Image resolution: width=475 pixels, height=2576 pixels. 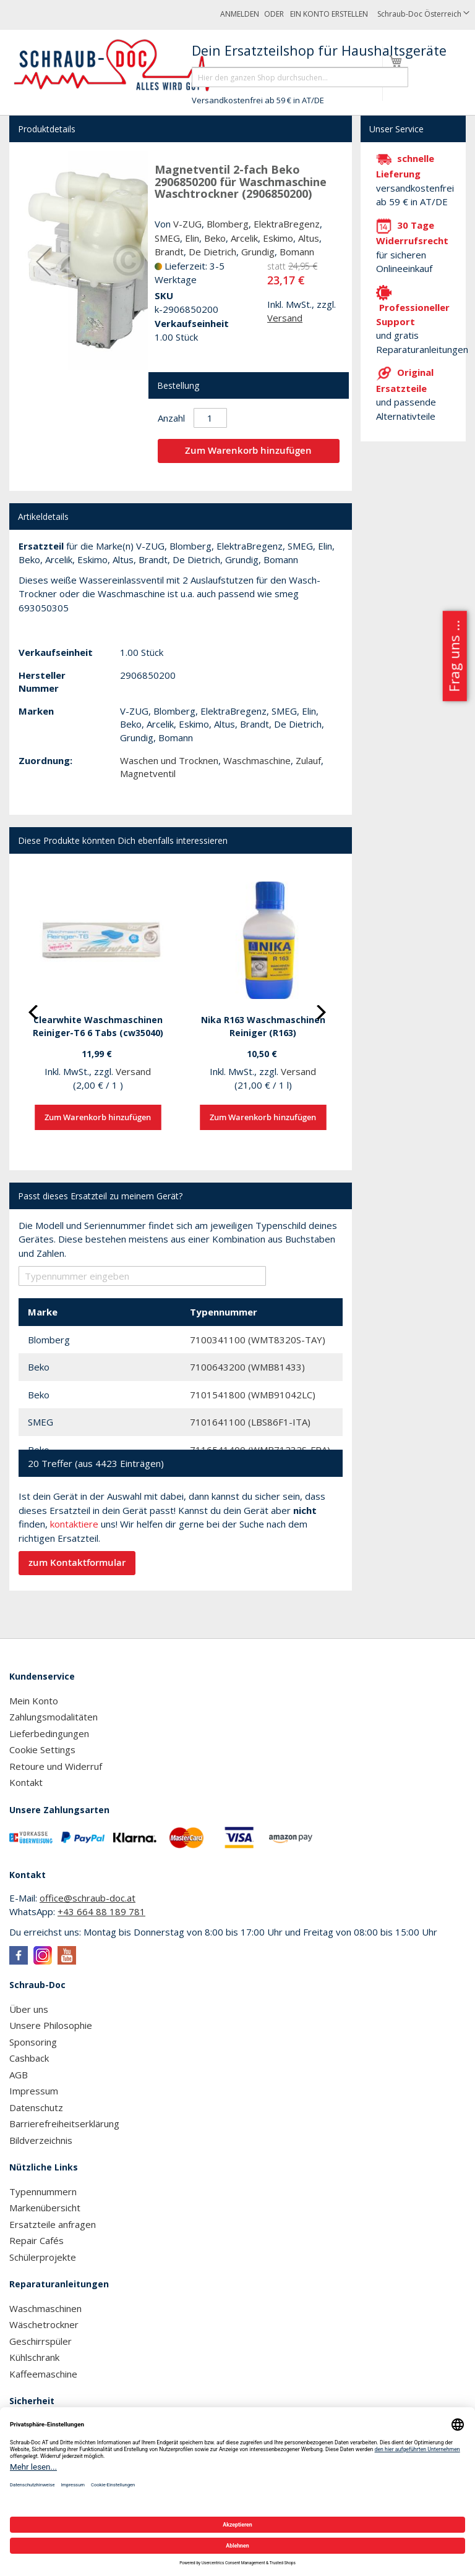 I want to click on Ersatzteile anfragen, so click(x=52, y=2224).